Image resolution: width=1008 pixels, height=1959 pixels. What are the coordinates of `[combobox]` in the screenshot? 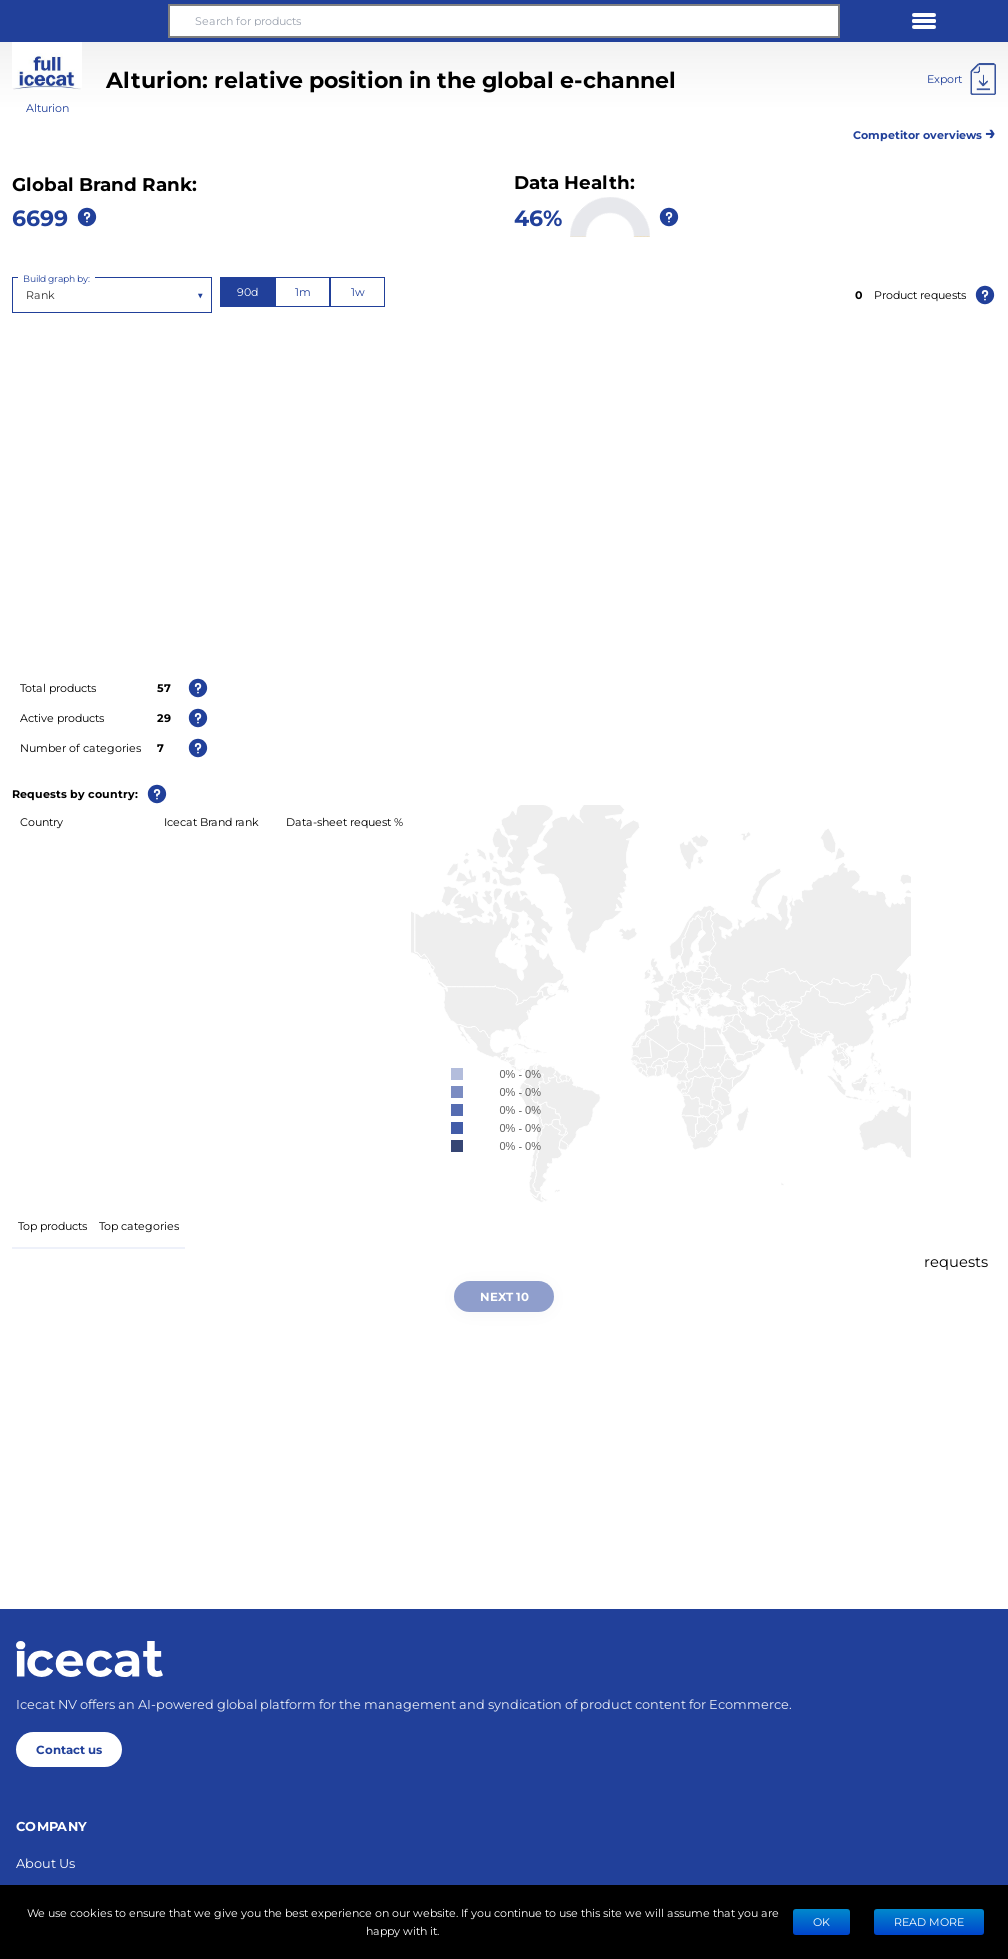 It's located at (27, 295).